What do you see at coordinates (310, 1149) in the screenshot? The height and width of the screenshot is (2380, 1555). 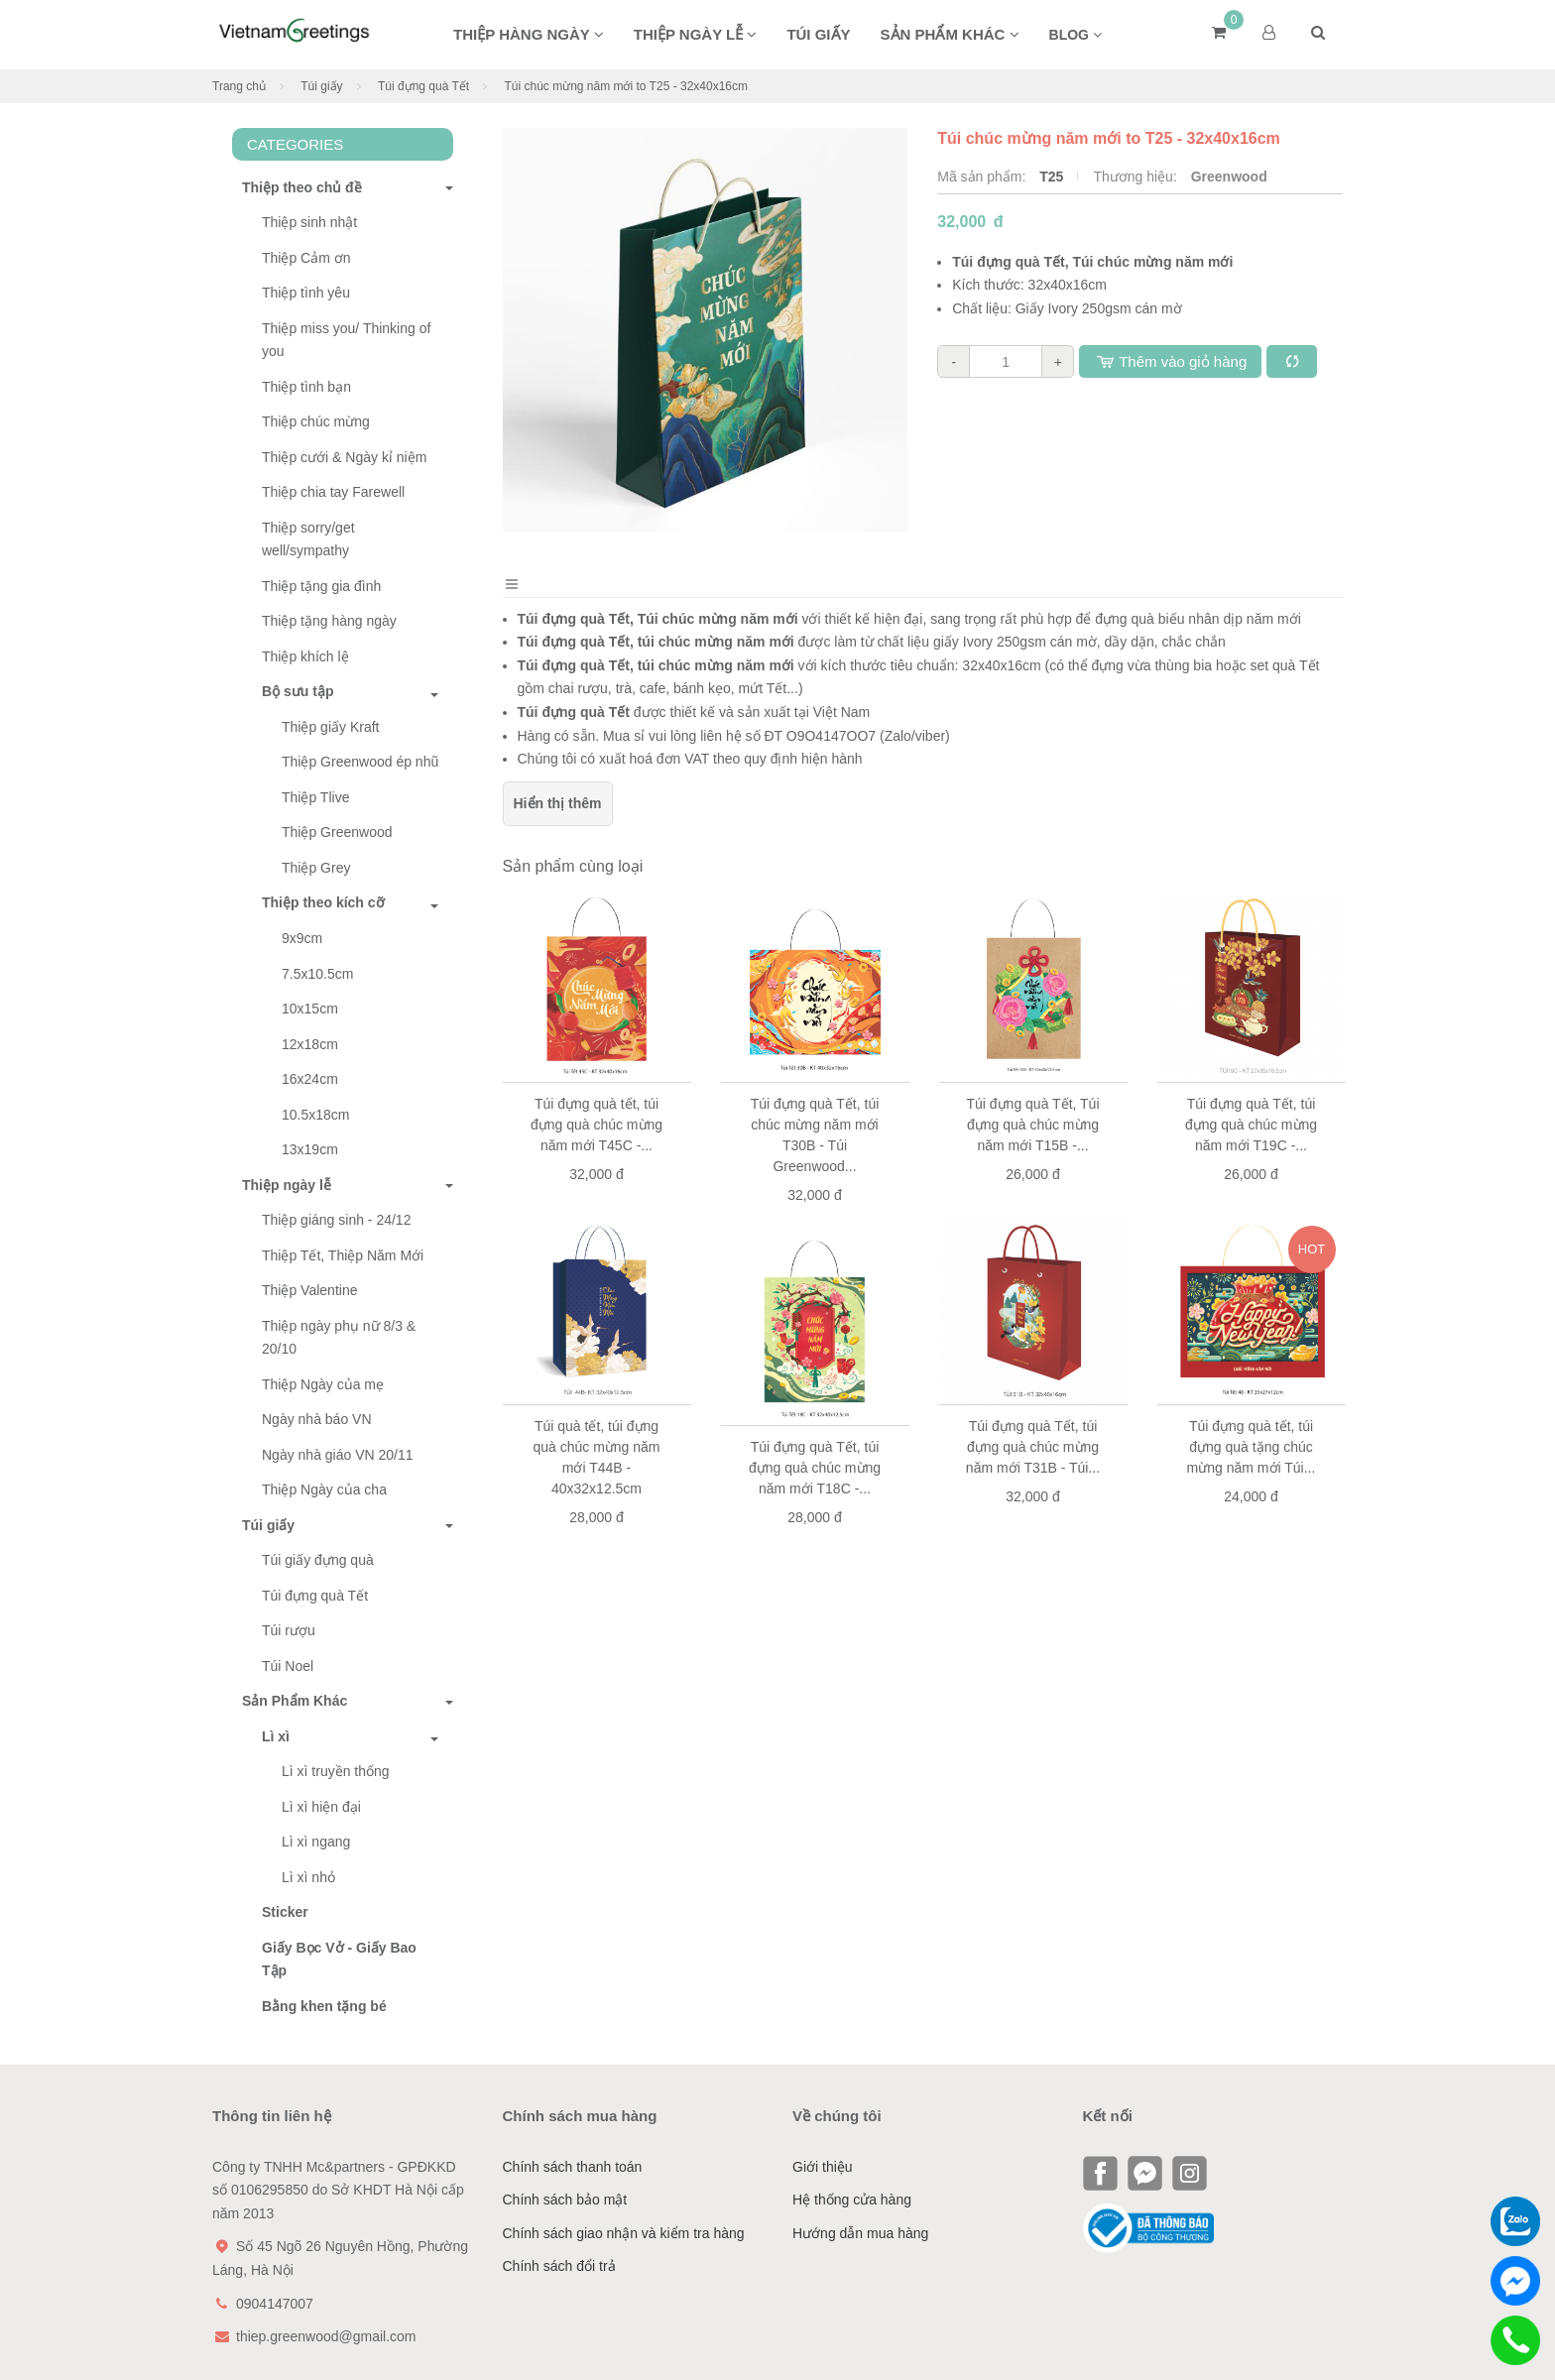 I see `13x19cm` at bounding box center [310, 1149].